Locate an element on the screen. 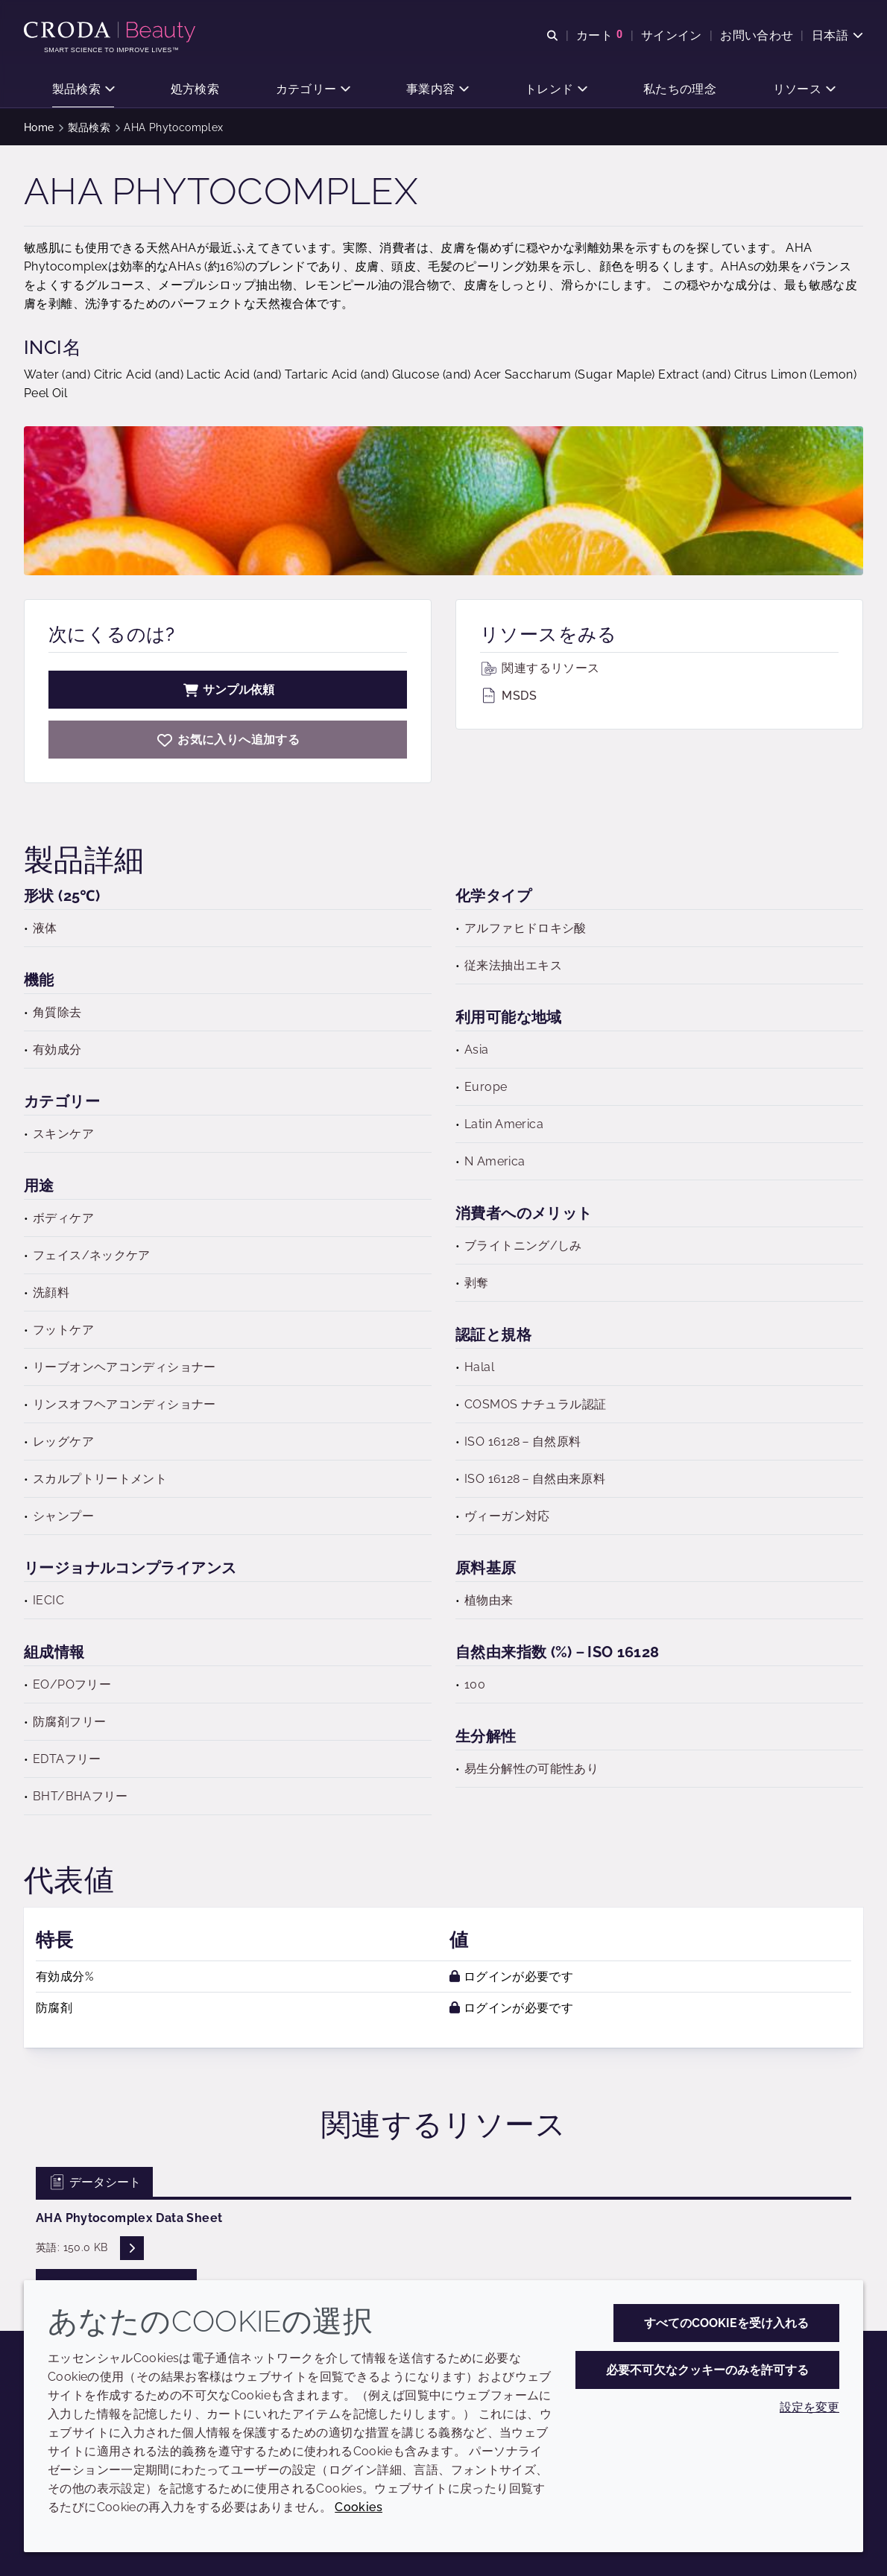  [クローダビューティー|スキンケア、ヘアケア、サンケアの原料エキスパート] is located at coordinates (111, 32).